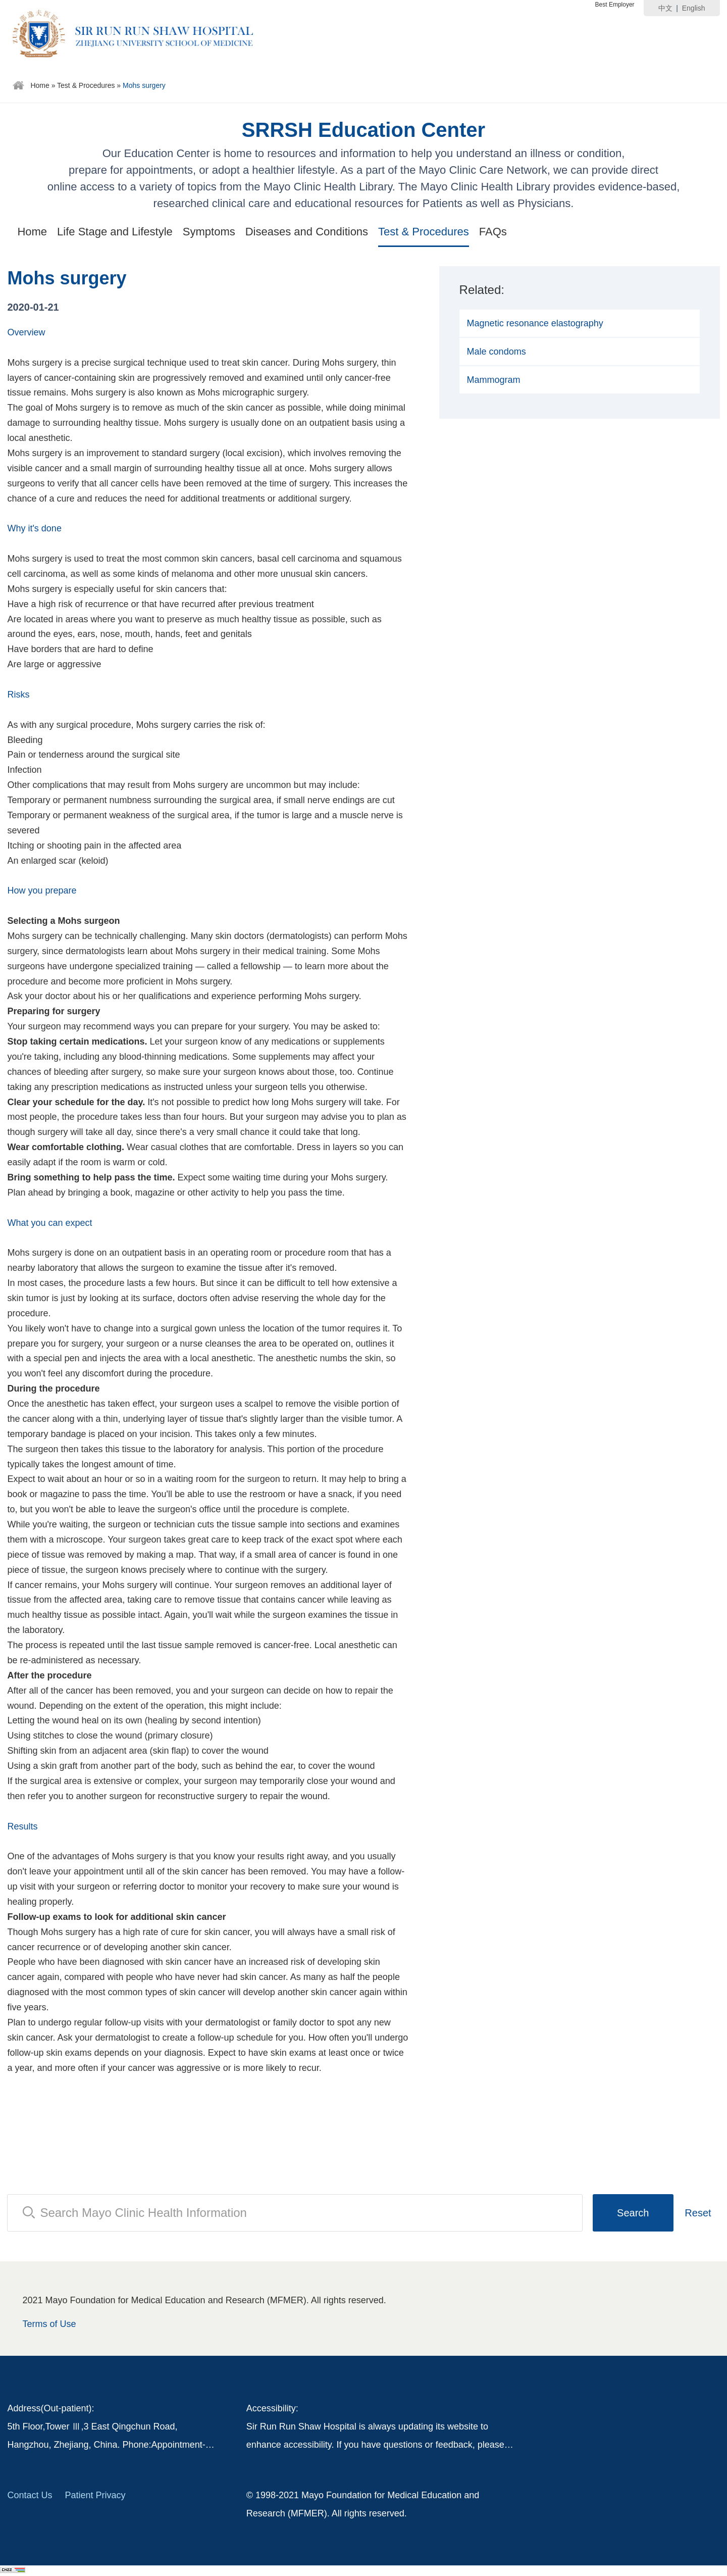 Image resolution: width=727 pixels, height=2576 pixels. I want to click on 中文, so click(665, 8).